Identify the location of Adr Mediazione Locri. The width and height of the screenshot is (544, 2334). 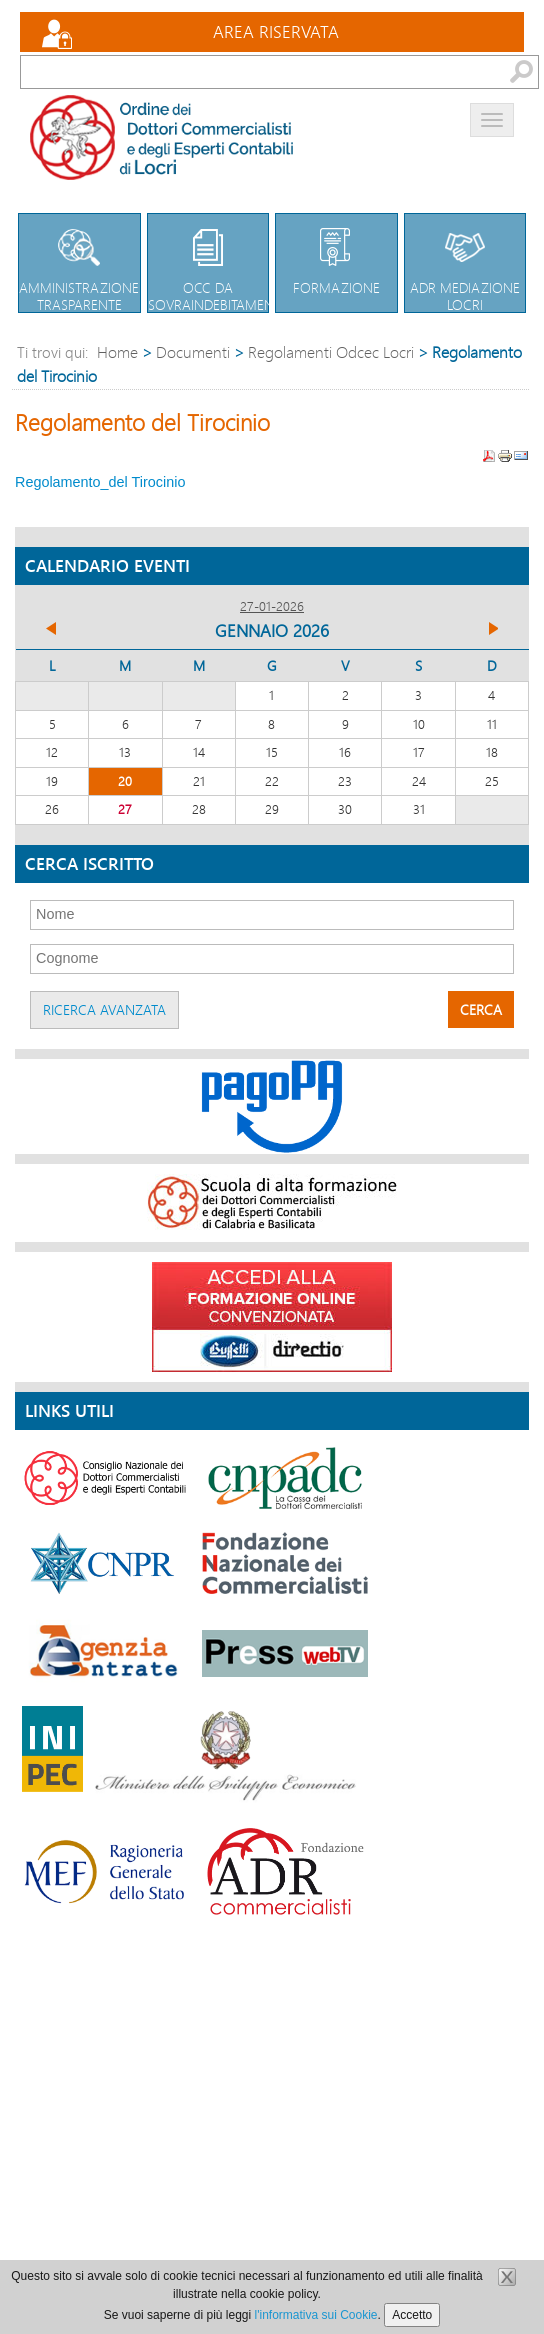
(465, 264).